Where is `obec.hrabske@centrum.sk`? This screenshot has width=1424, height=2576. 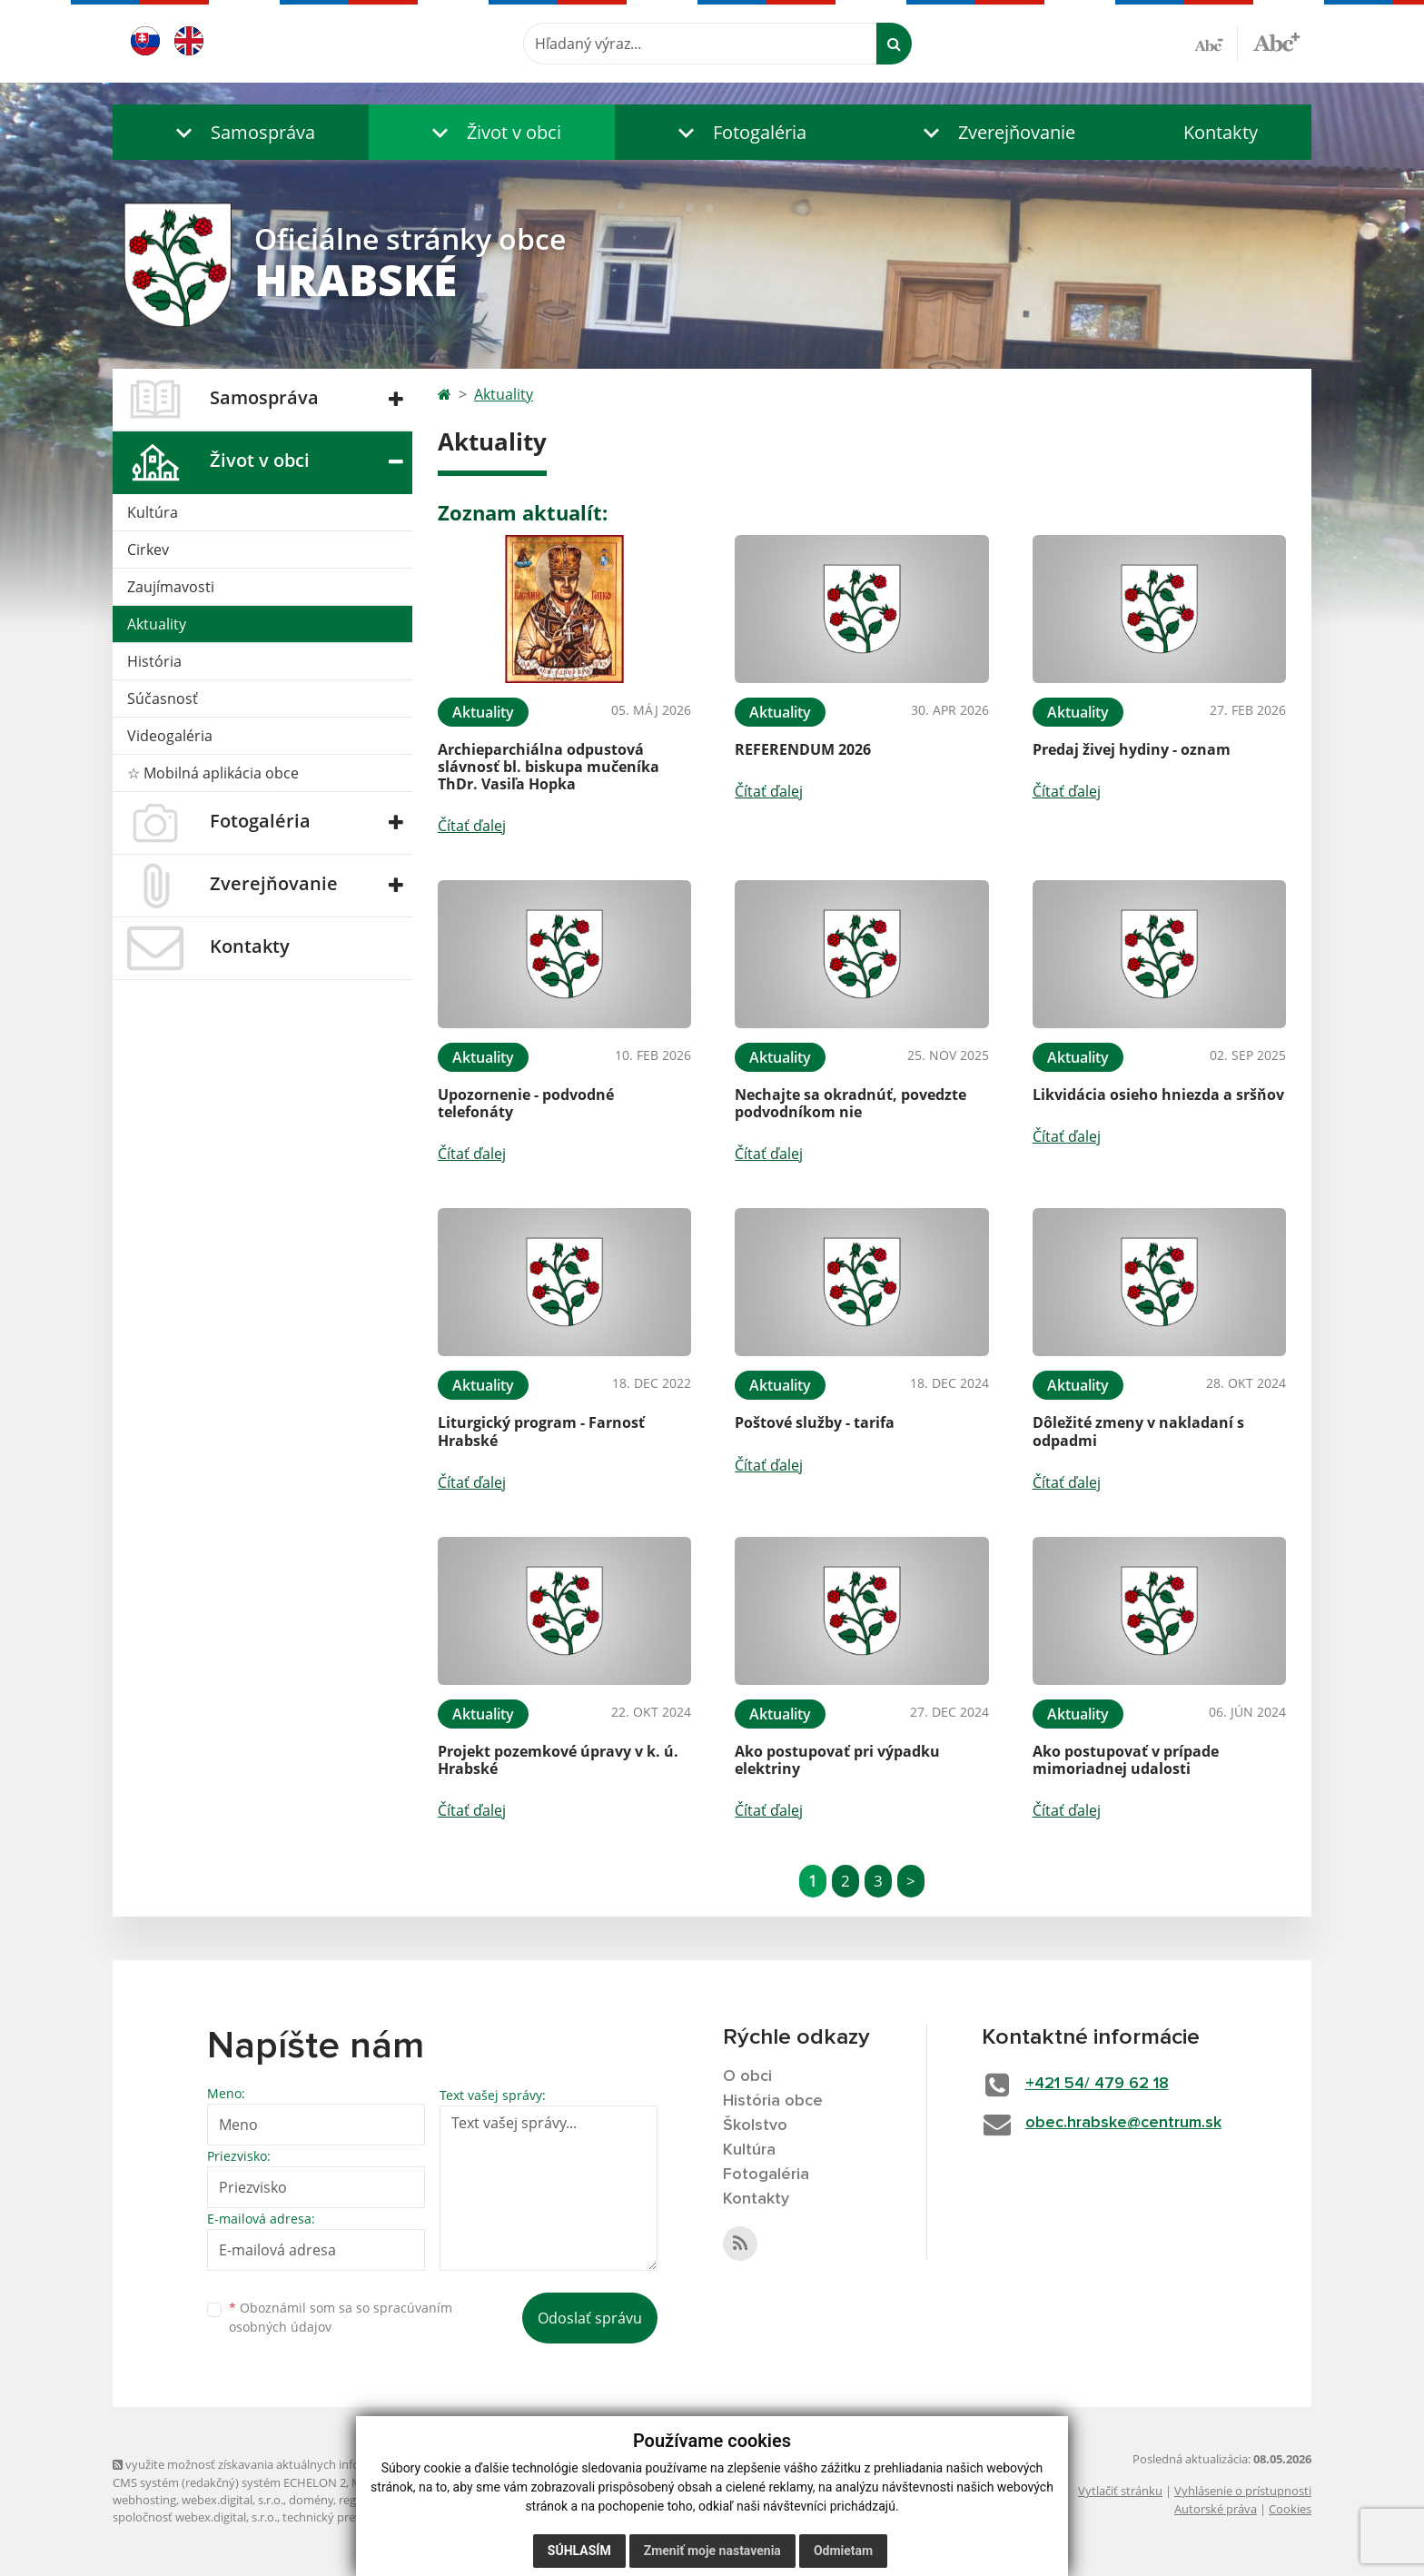
obec.hrabske@centrum.sk is located at coordinates (1123, 2123).